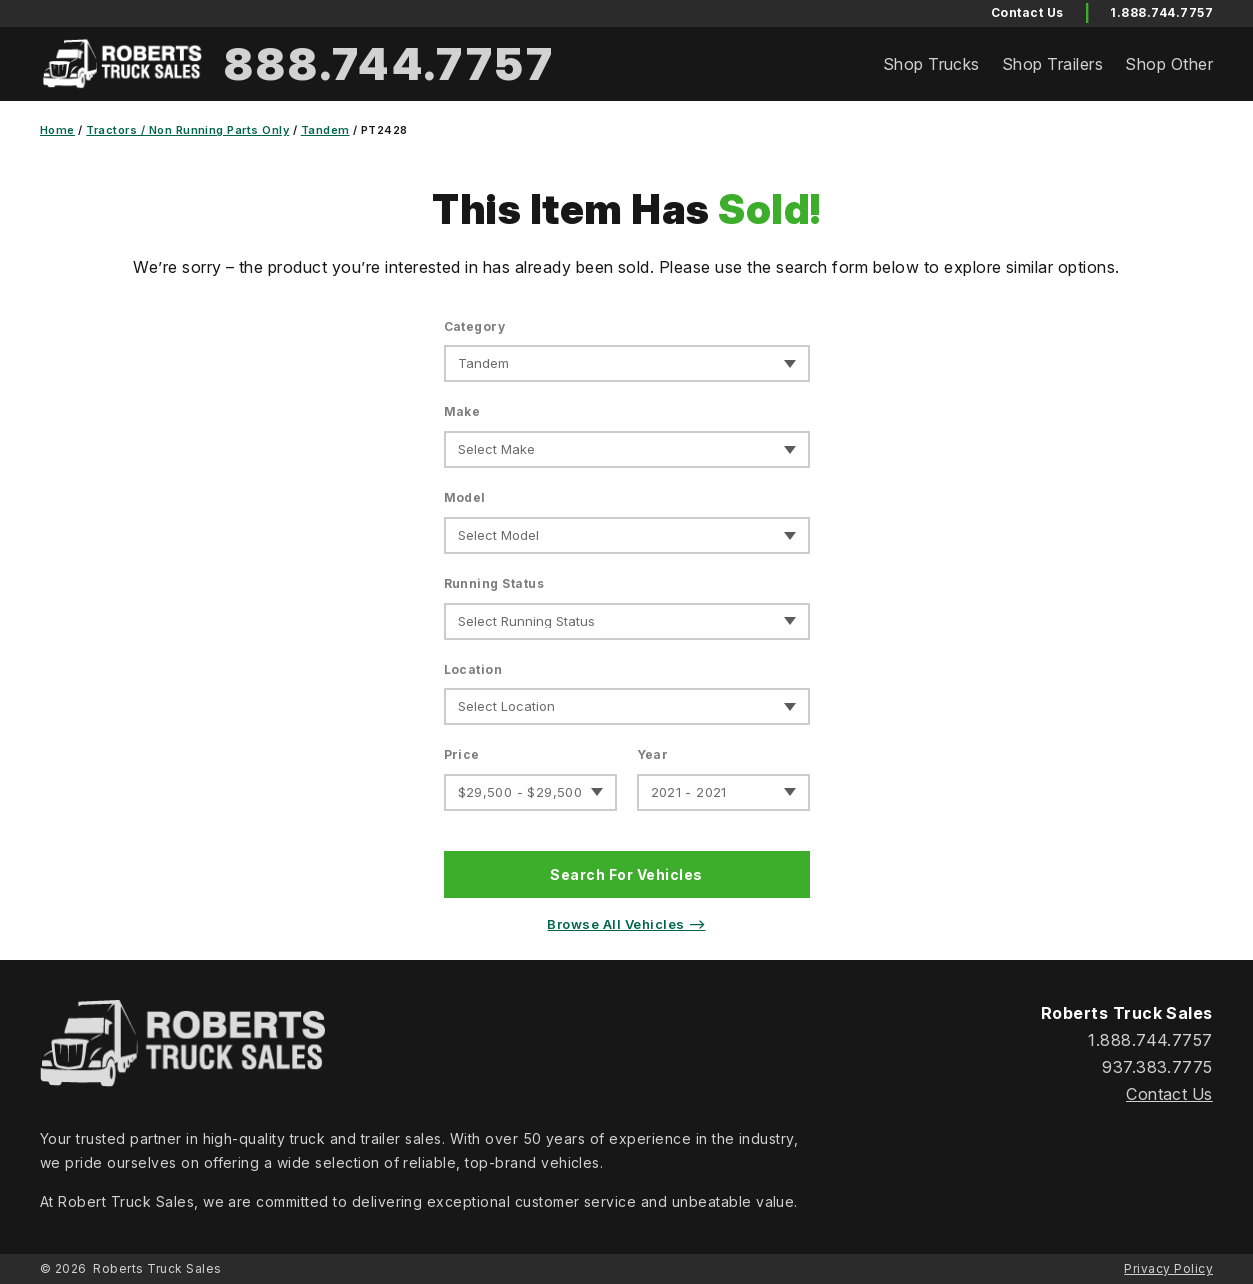  Describe the element at coordinates (1157, 1067) in the screenshot. I see `937.383.7775` at that location.